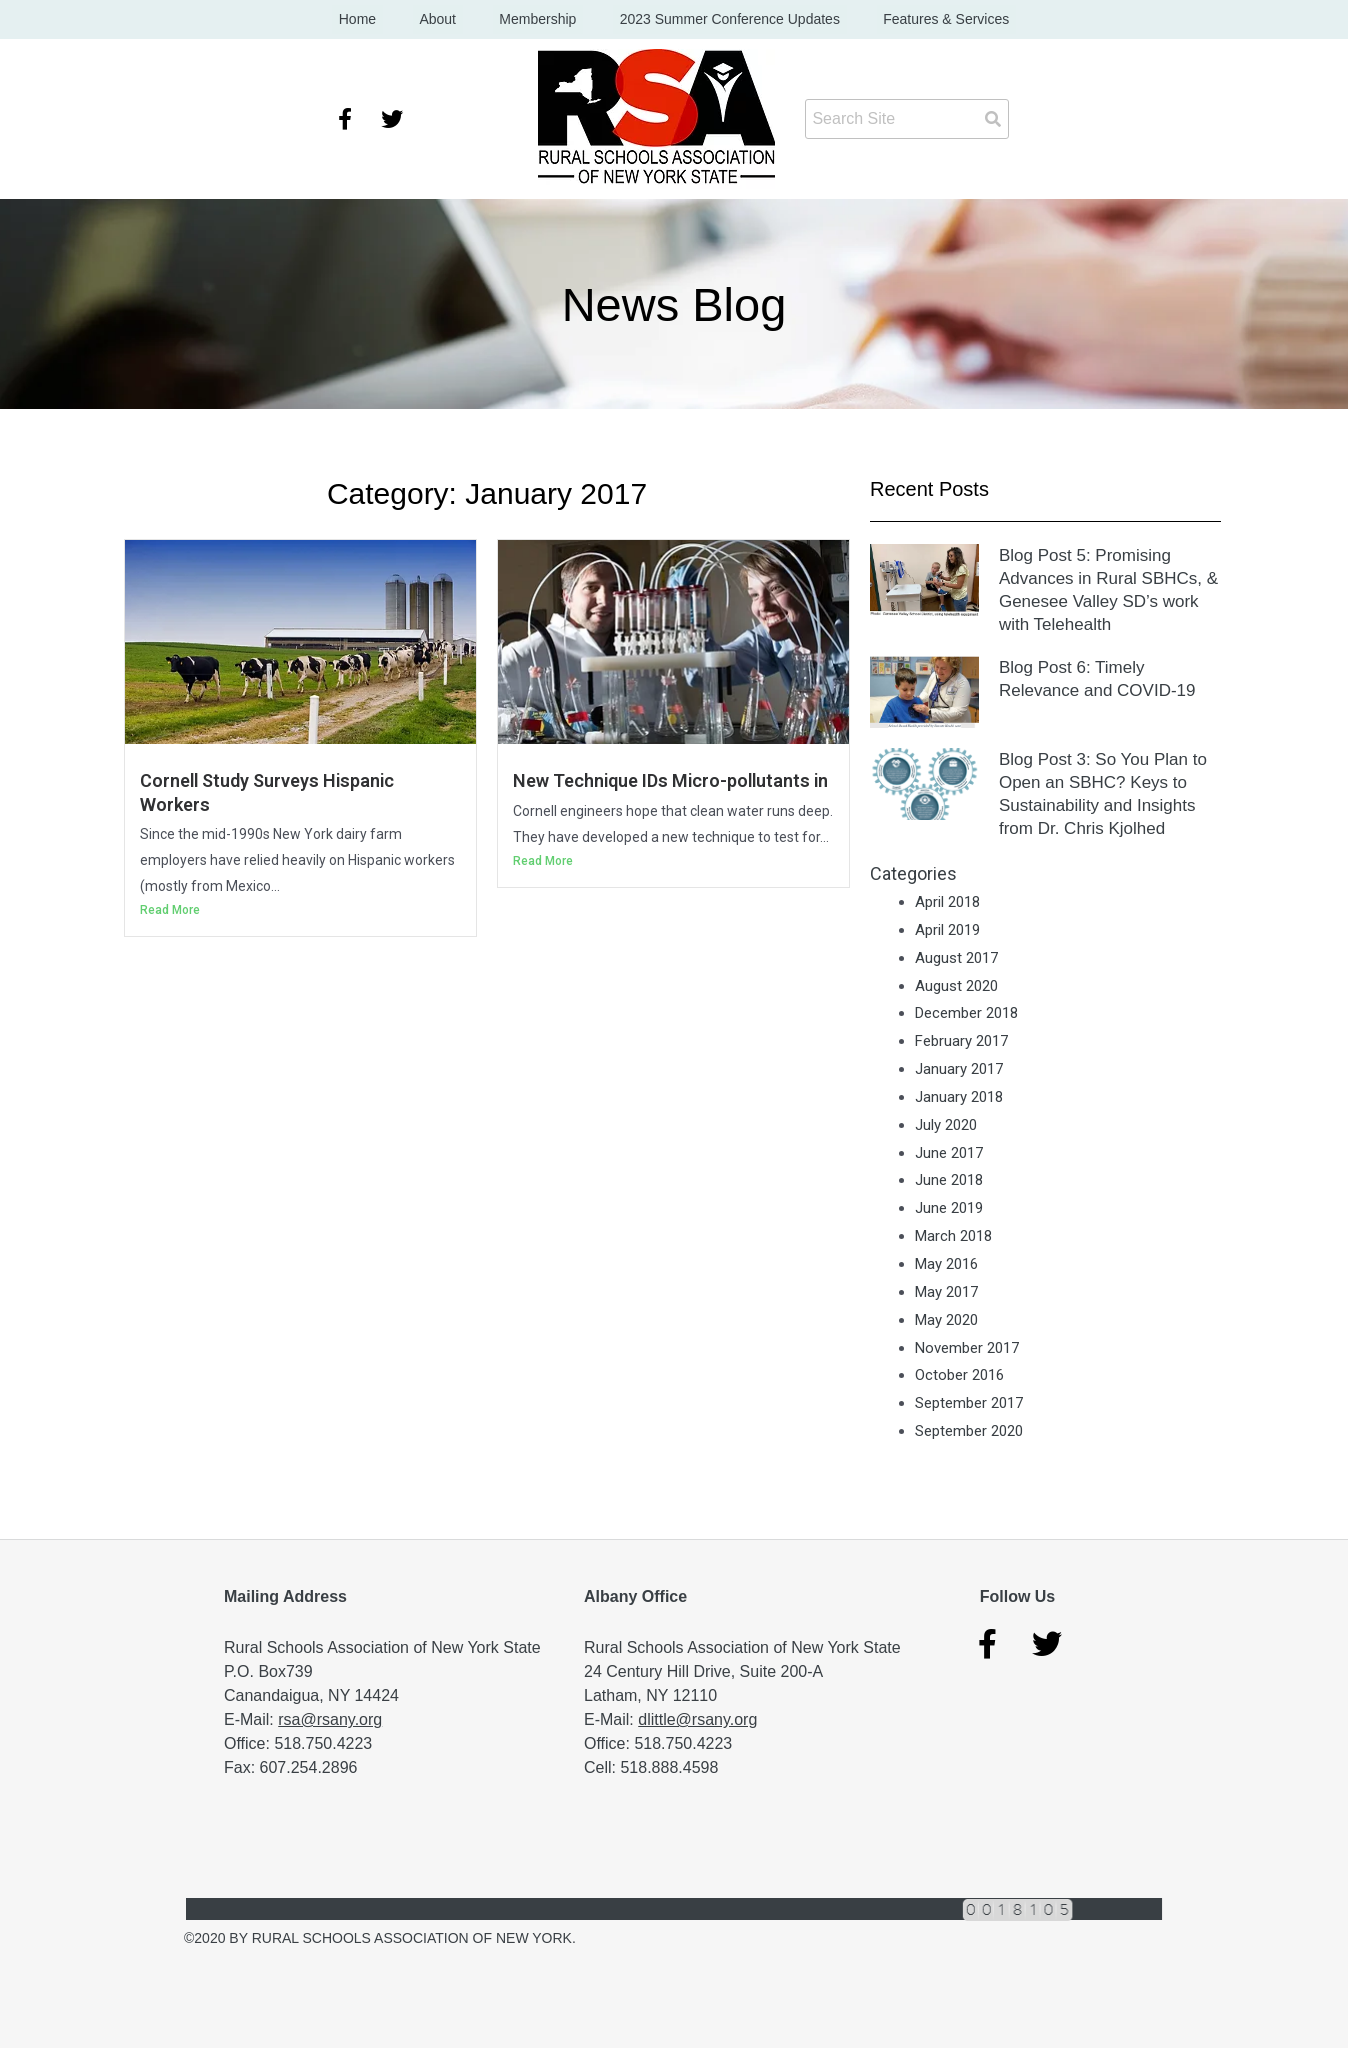  I want to click on May 2017, so click(946, 1293).